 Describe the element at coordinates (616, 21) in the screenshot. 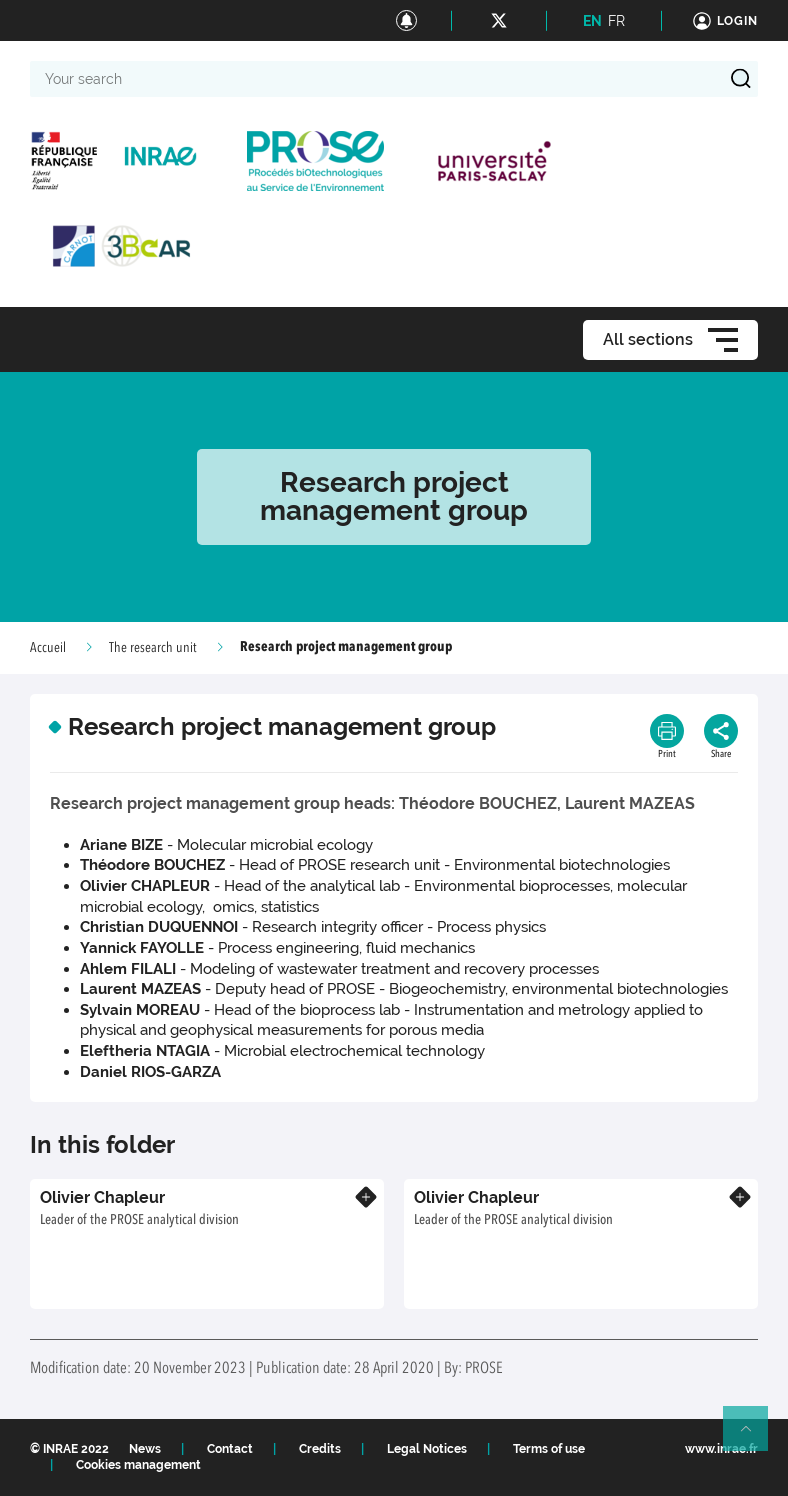

I see `FR` at that location.